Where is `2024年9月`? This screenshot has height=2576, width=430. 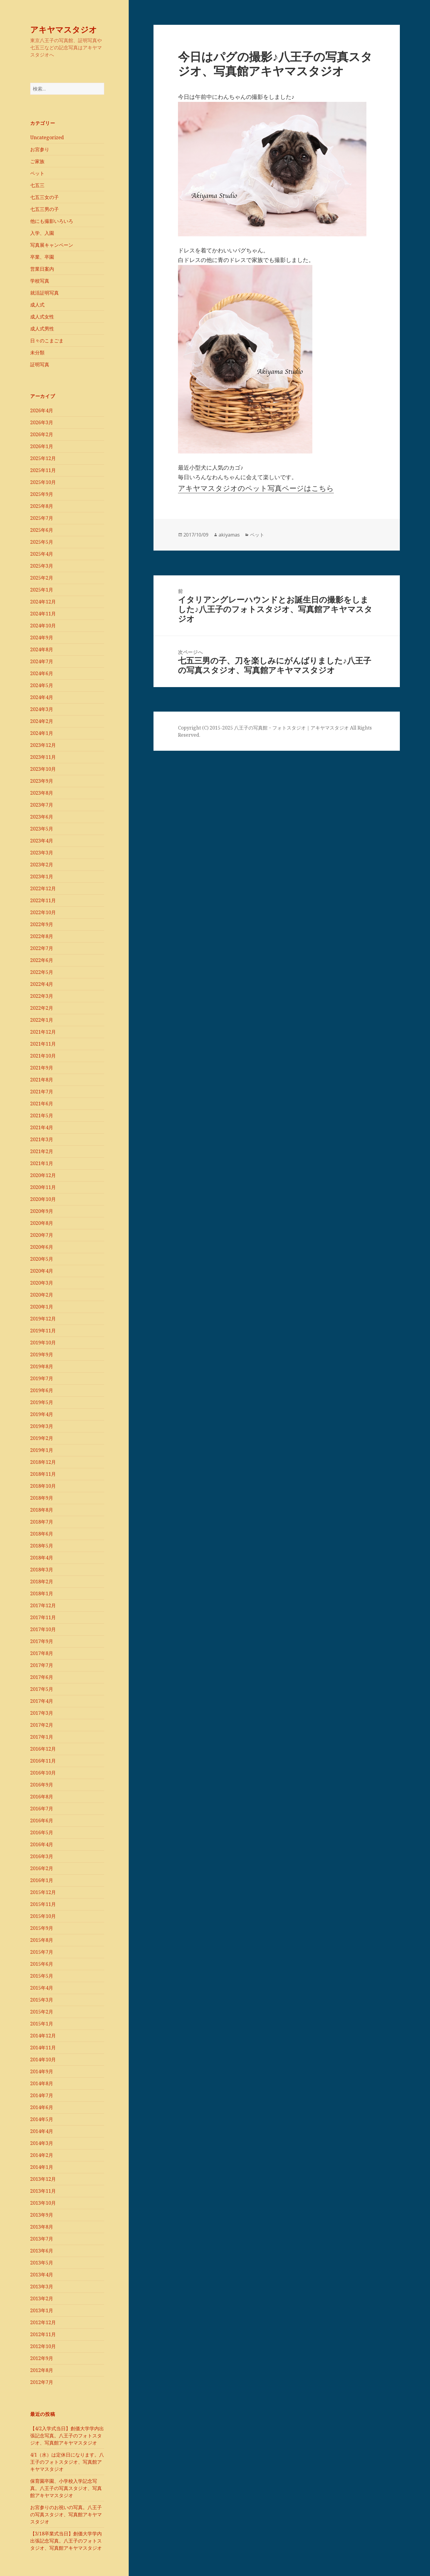 2024年9月 is located at coordinates (41, 637).